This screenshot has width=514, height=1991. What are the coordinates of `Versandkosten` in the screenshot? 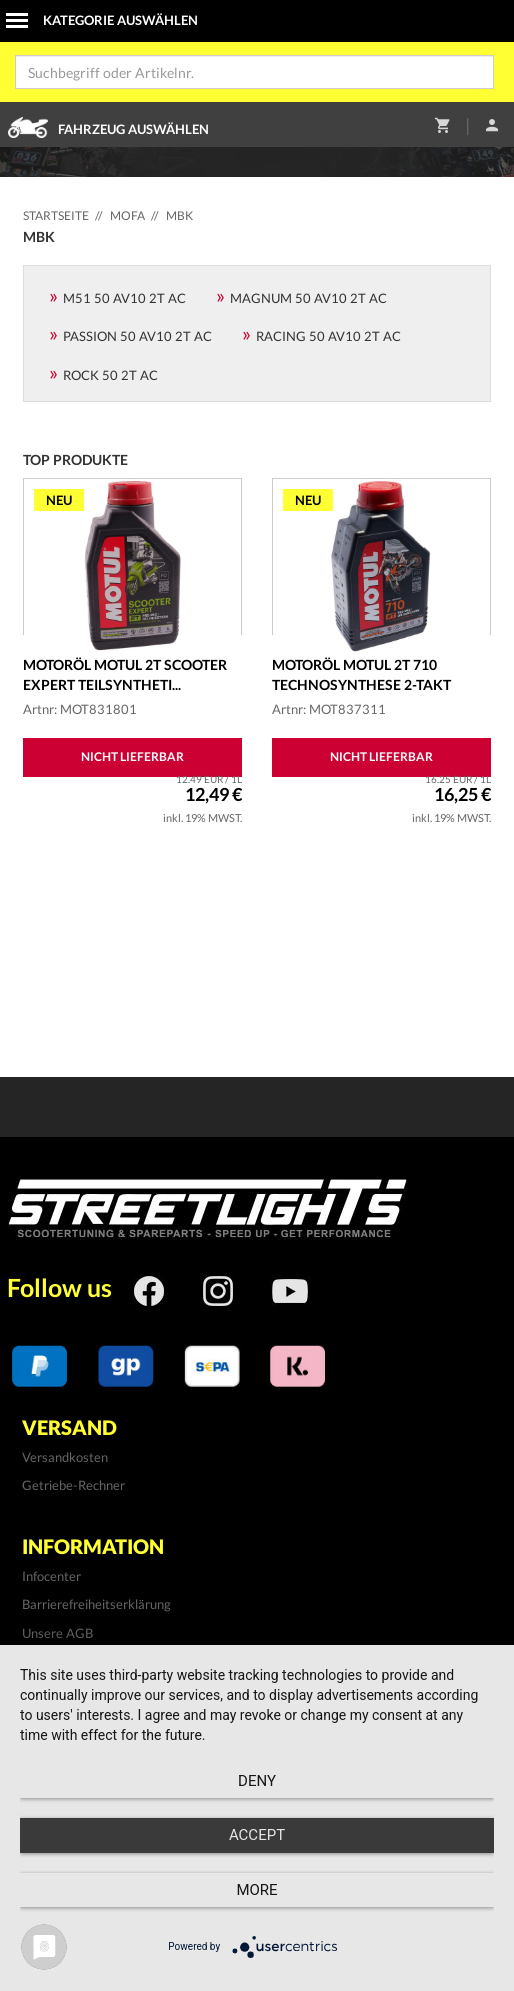 It's located at (65, 1457).